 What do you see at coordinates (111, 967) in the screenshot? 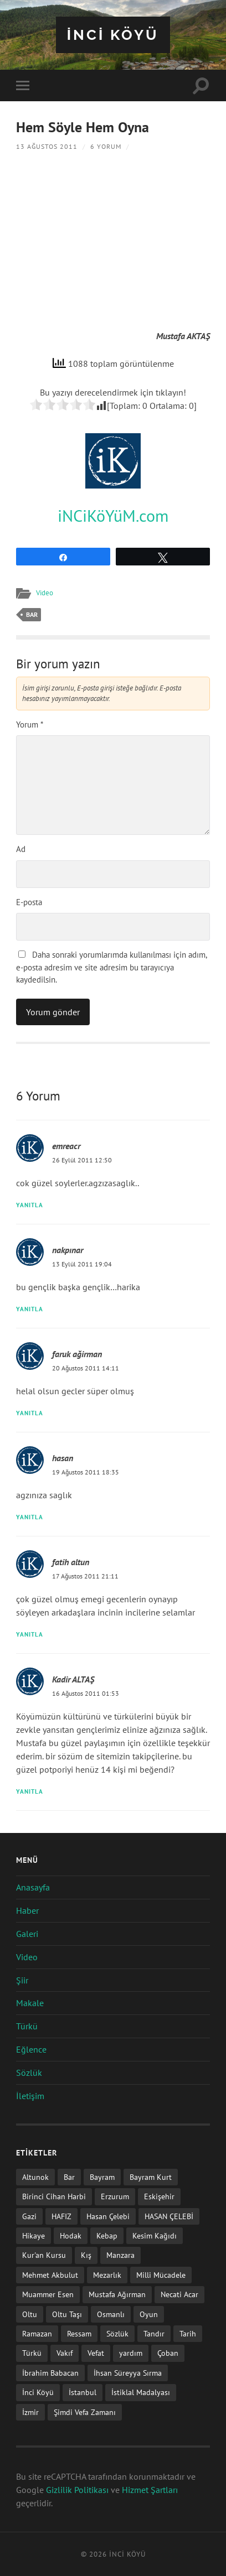
I see `Daha sonraki yorumlarımda kullanılması için adım, e-posta adresim ve site adresim bu tarayıcıya kaydedilsin.` at bounding box center [111, 967].